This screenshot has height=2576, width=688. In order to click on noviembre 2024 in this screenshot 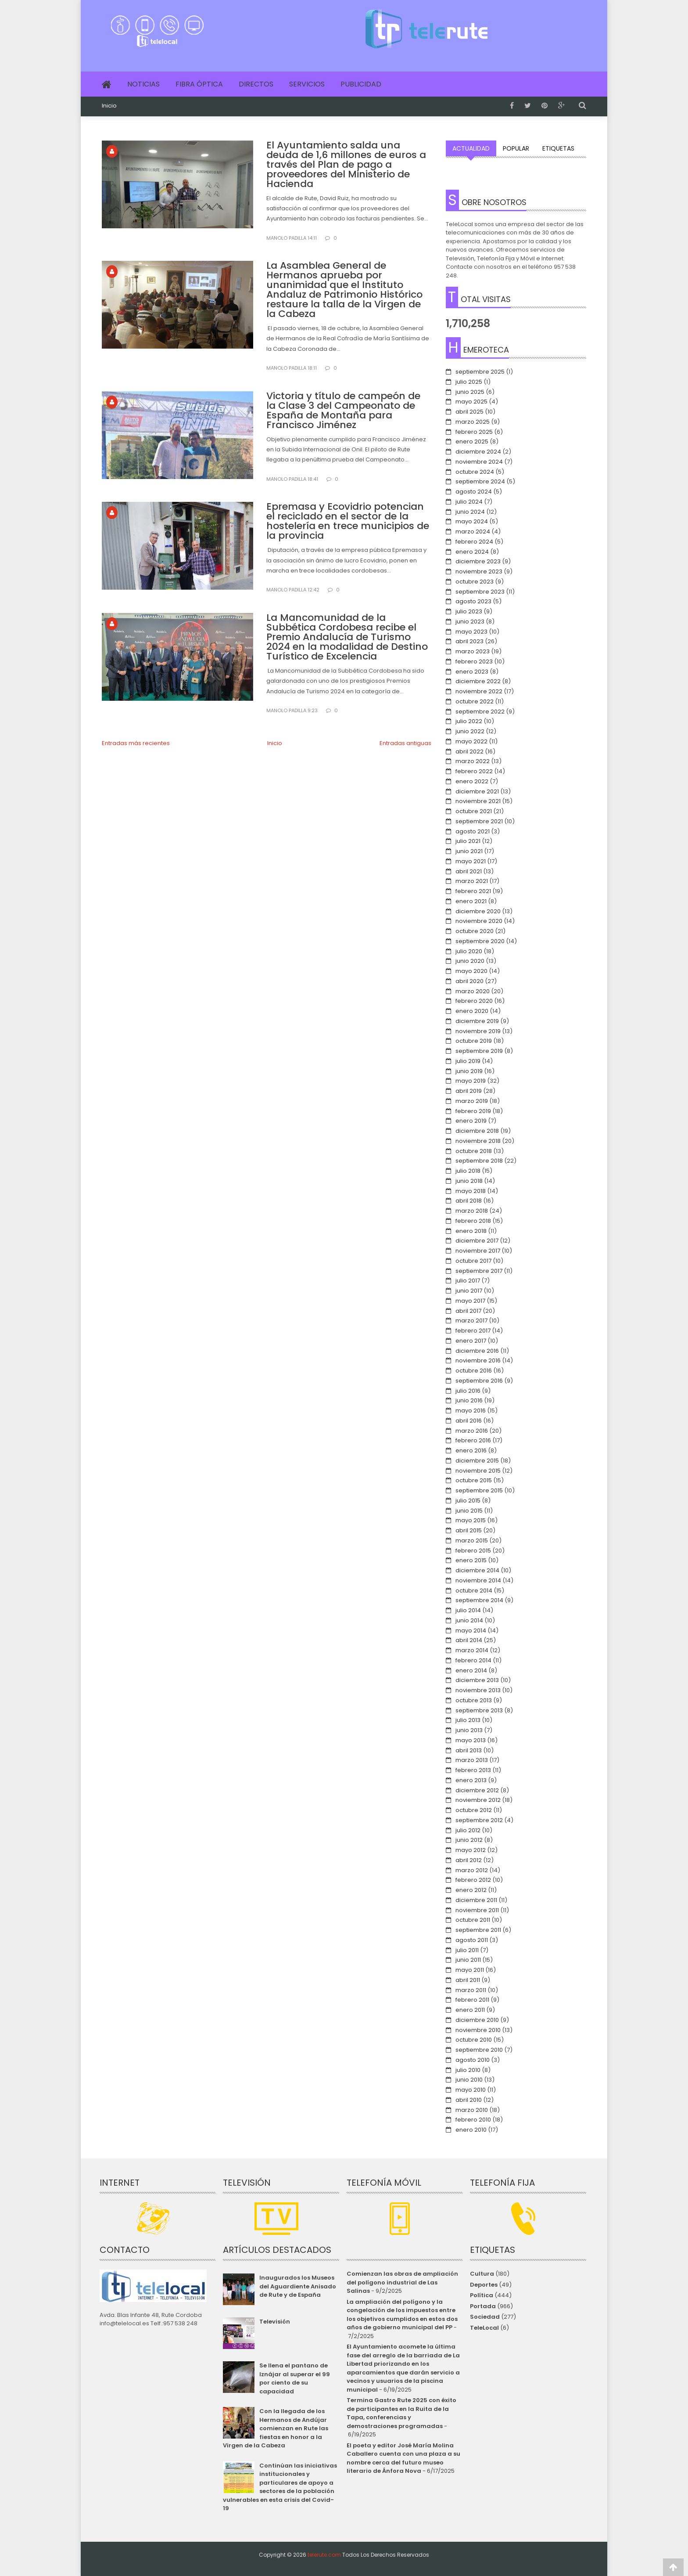, I will do `click(479, 462)`.